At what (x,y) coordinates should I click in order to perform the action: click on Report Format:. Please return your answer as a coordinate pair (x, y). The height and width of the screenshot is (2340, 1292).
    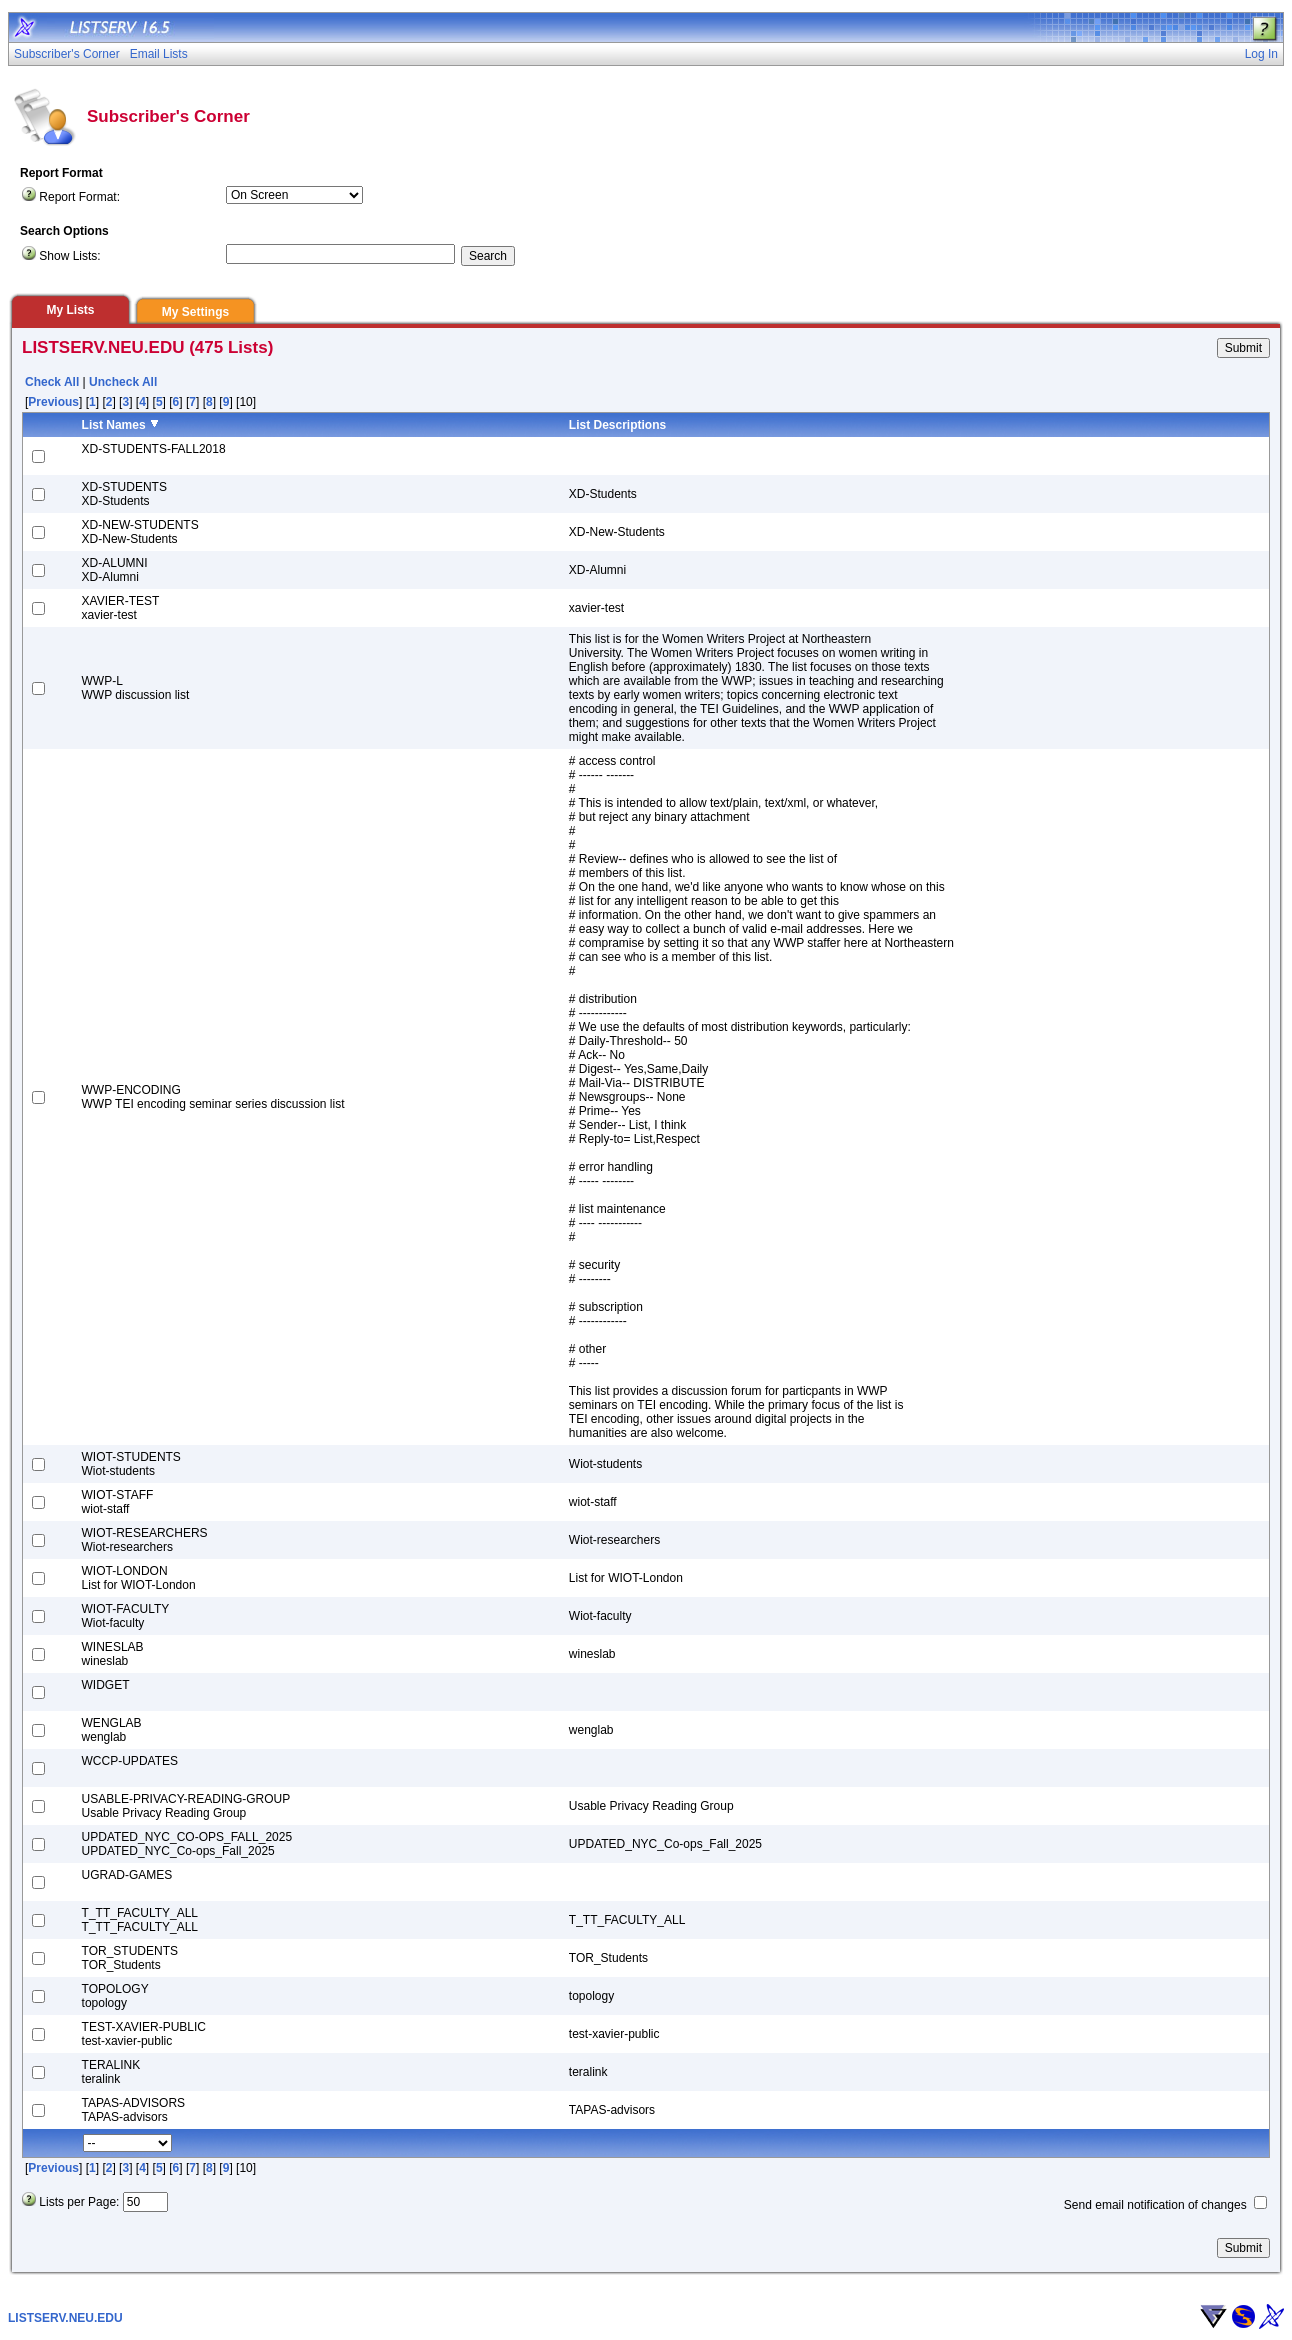
    Looking at the image, I should click on (79, 197).